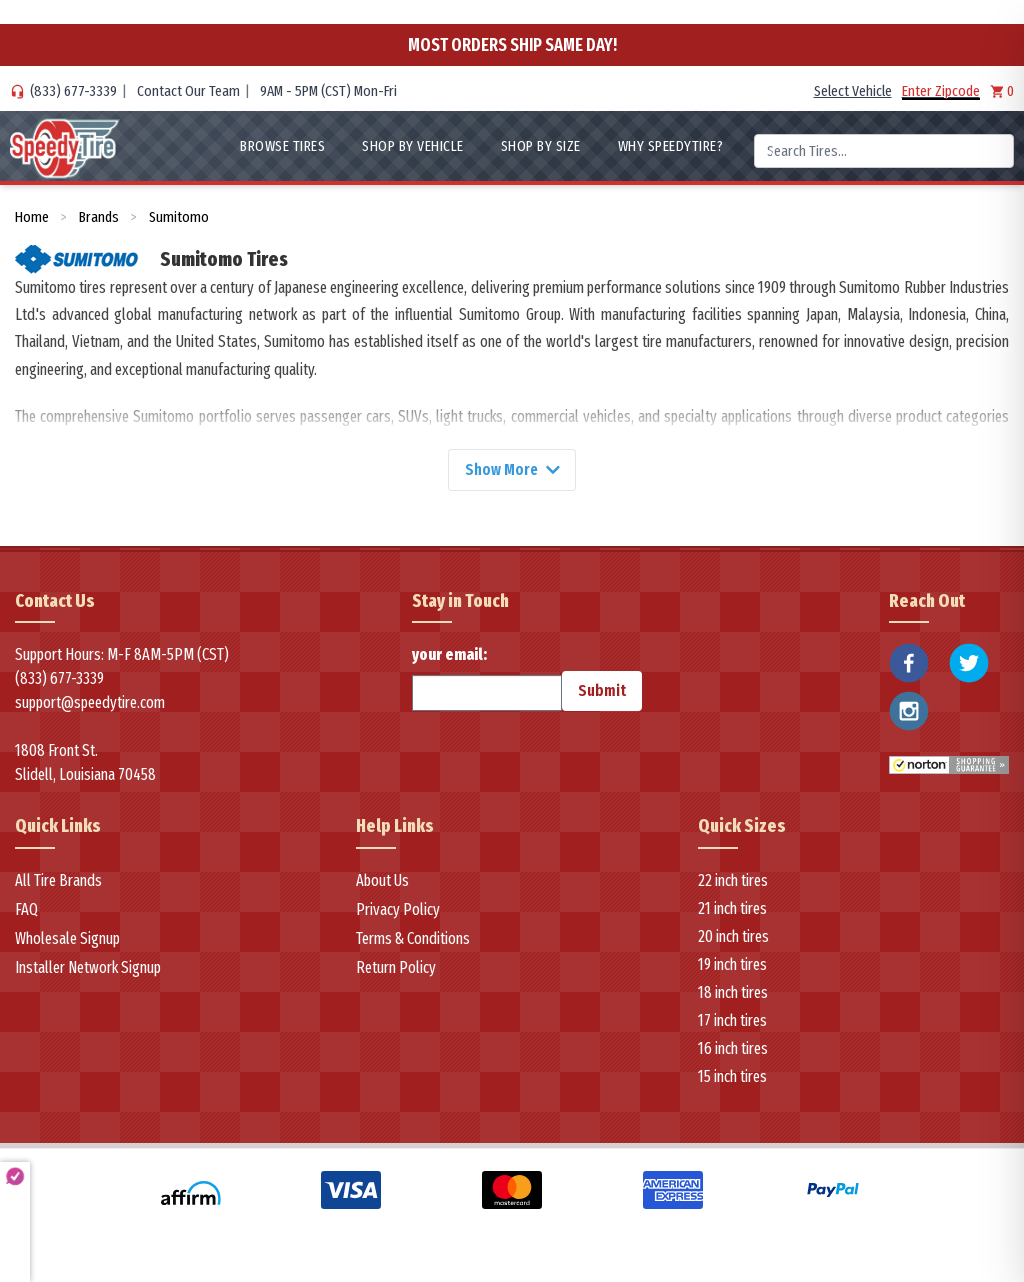  I want to click on Select Vehicle, so click(853, 91).